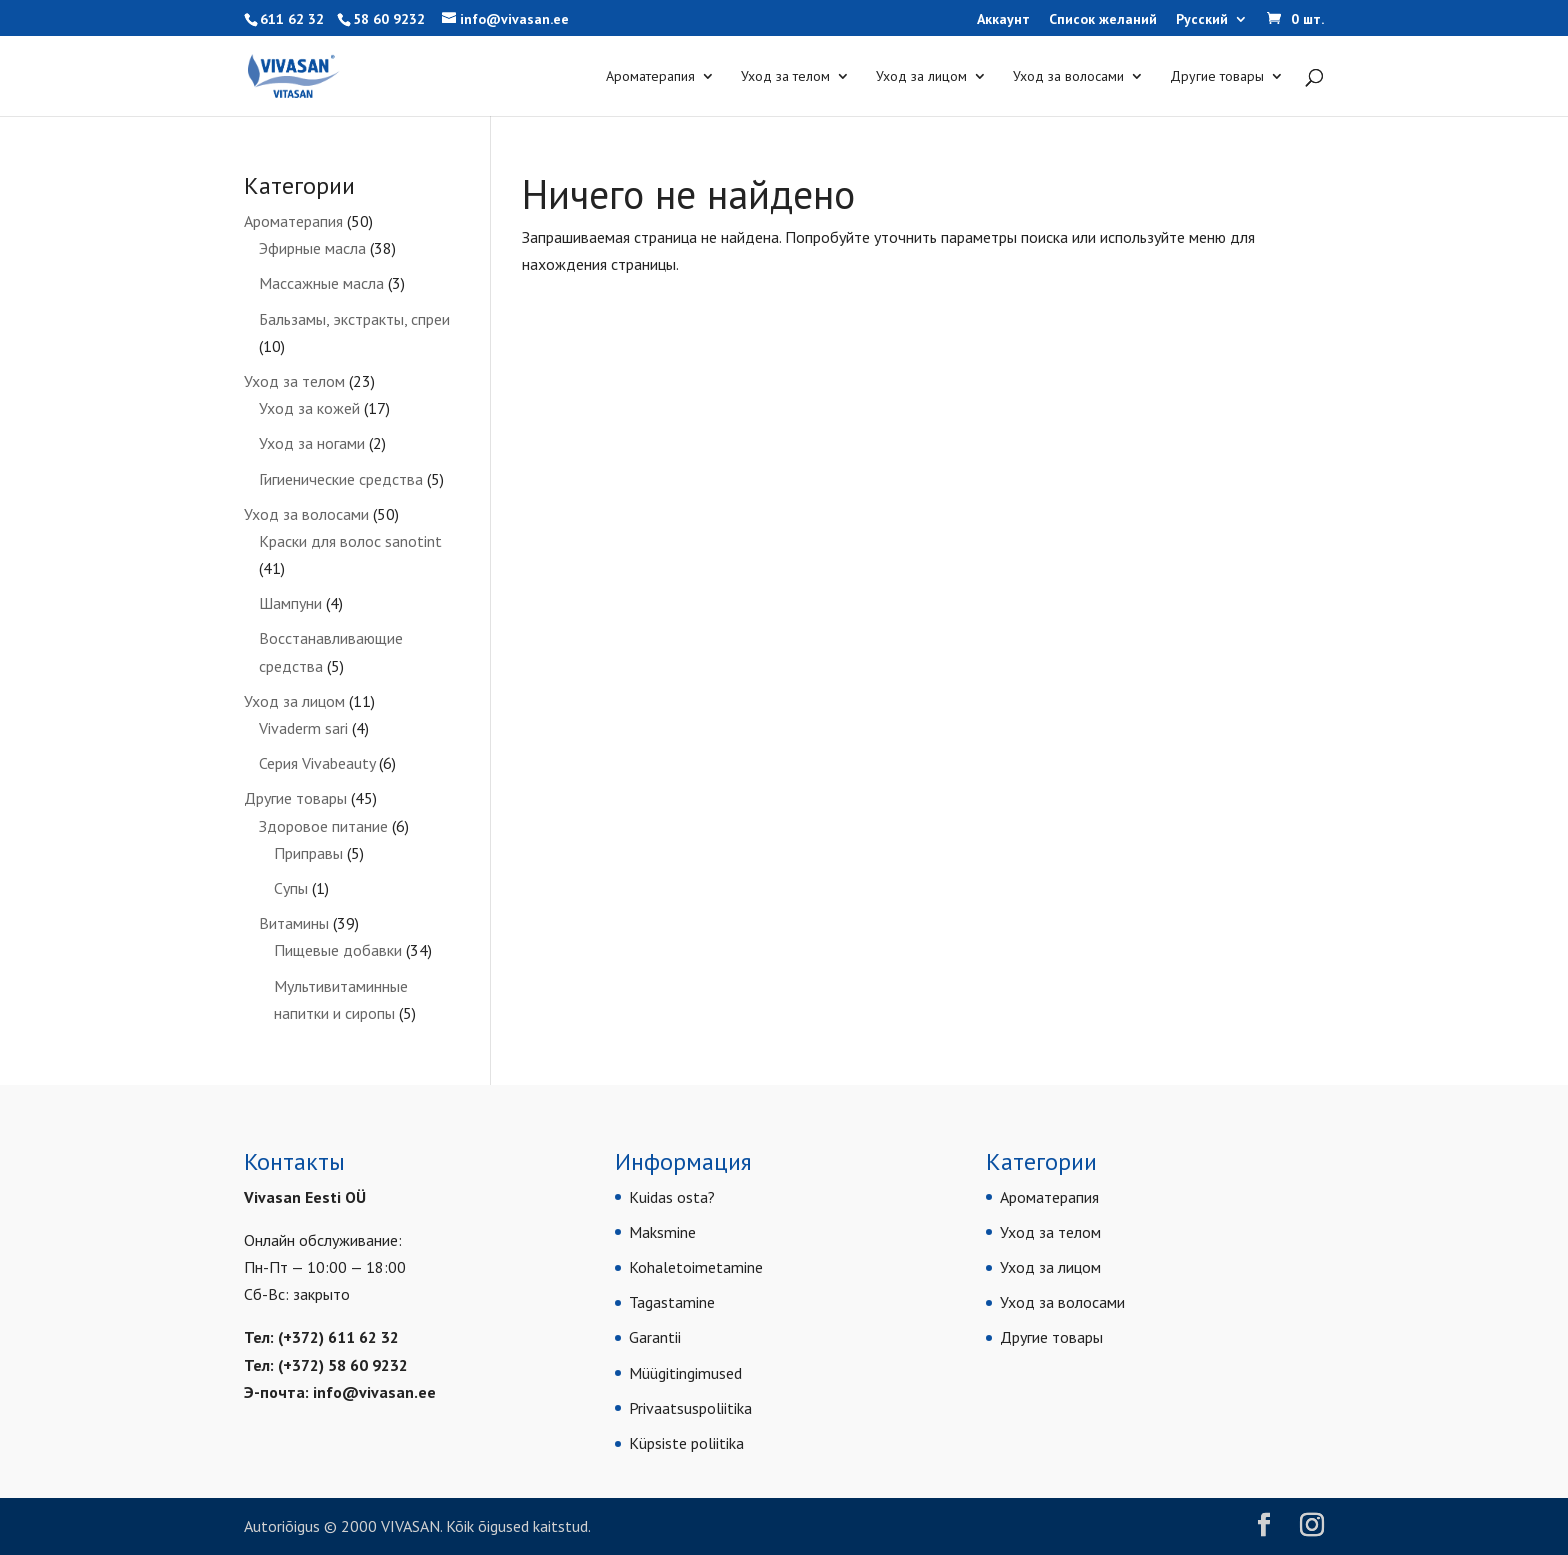  I want to click on Ароматерапия, so click(650, 77).